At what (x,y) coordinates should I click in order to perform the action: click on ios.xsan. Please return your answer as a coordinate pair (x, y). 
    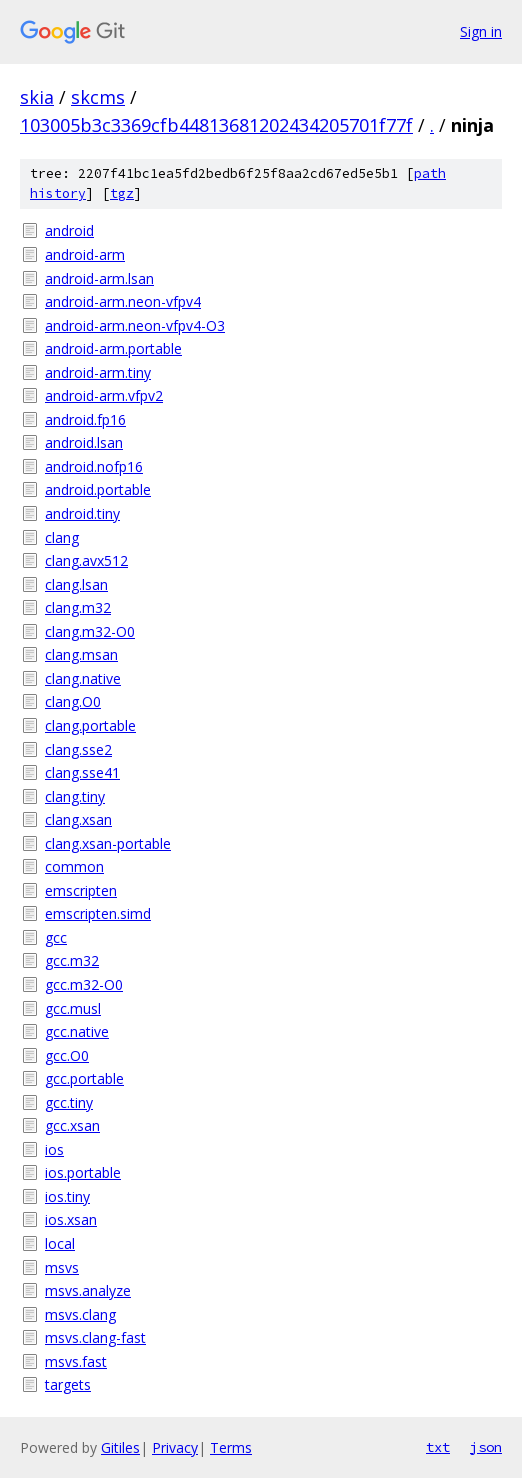
    Looking at the image, I should click on (71, 1219).